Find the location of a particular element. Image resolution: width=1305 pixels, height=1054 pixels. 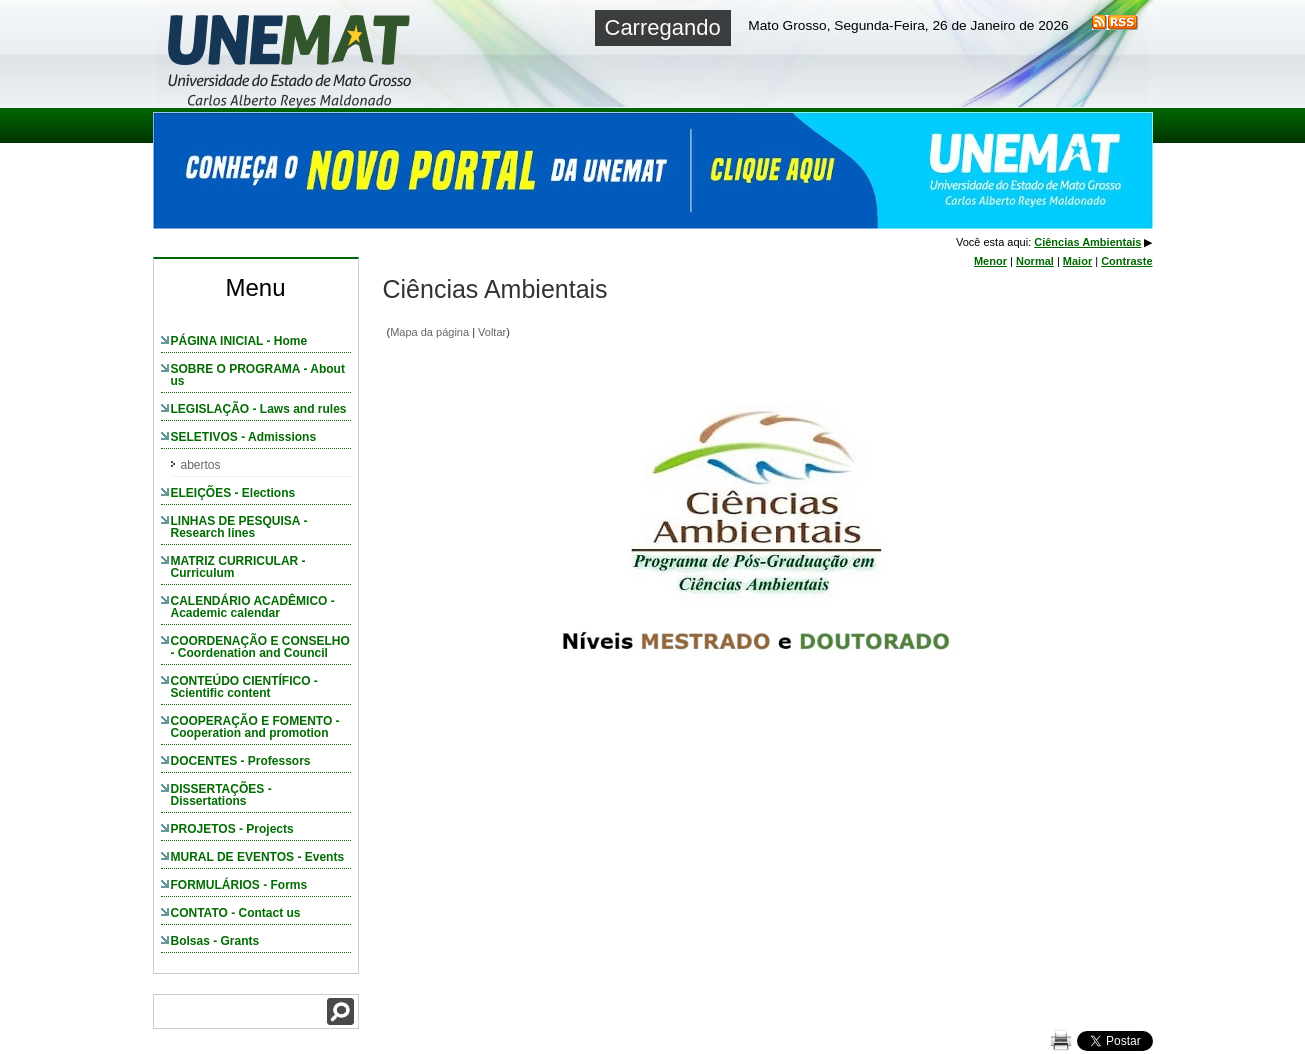

LEGISLAÇÃO - Laws and rules is located at coordinates (259, 409).